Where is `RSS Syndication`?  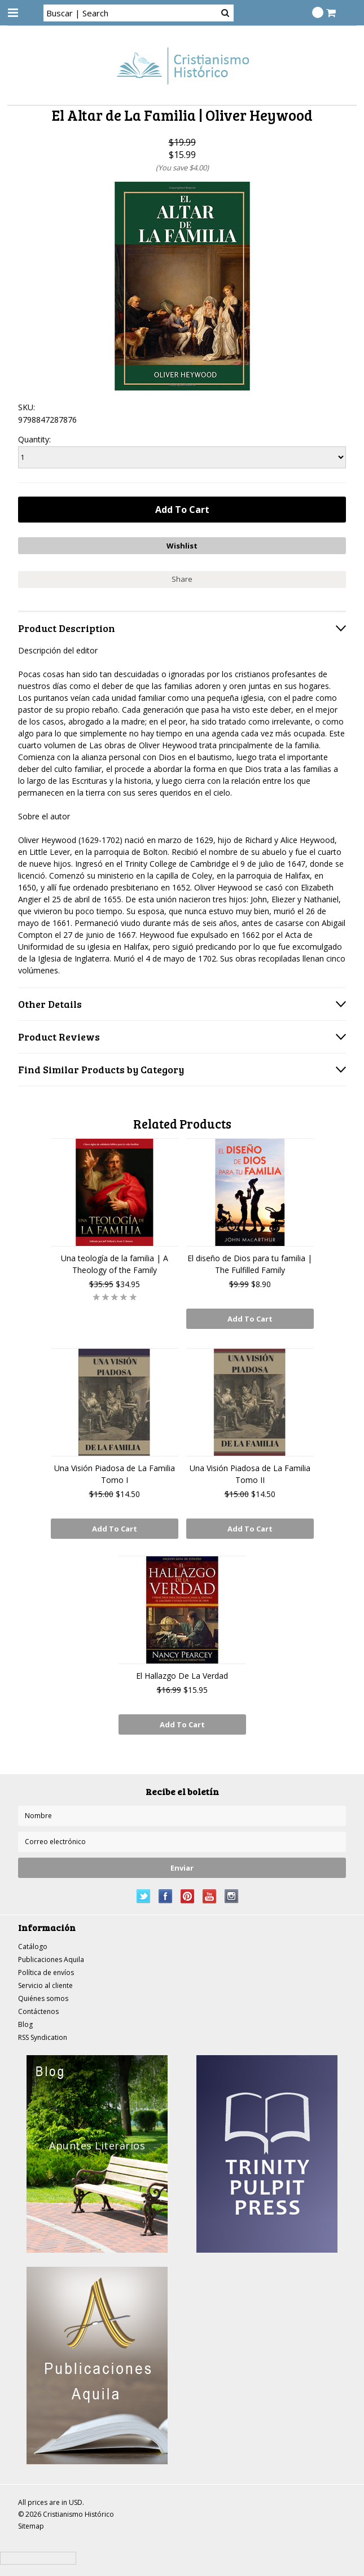
RSS Syndication is located at coordinates (42, 2037).